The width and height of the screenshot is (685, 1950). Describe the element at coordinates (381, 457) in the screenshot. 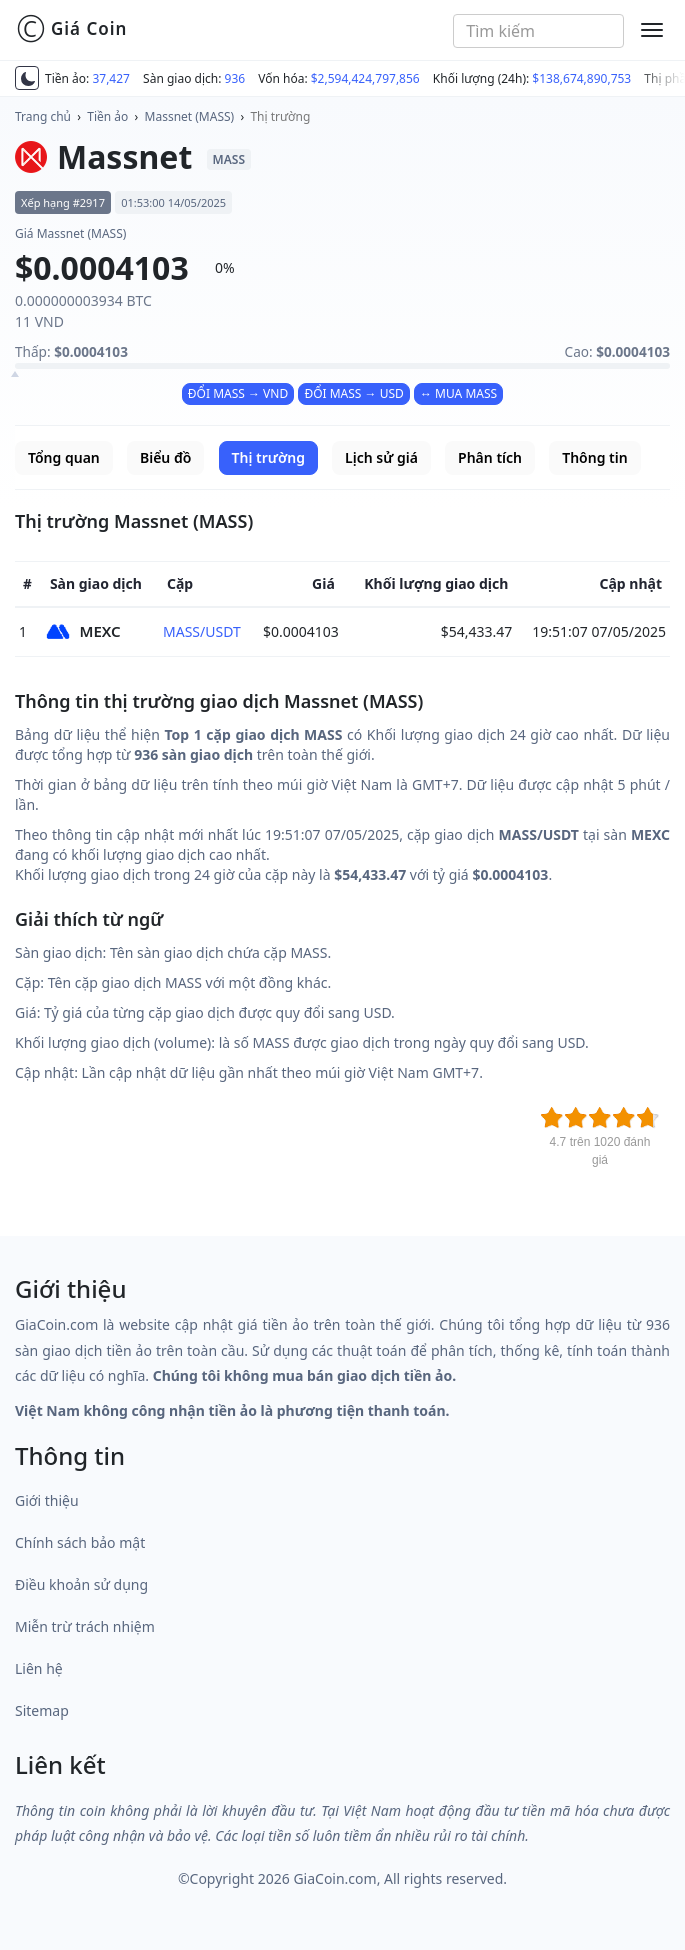

I see `Lịch sử giá` at that location.